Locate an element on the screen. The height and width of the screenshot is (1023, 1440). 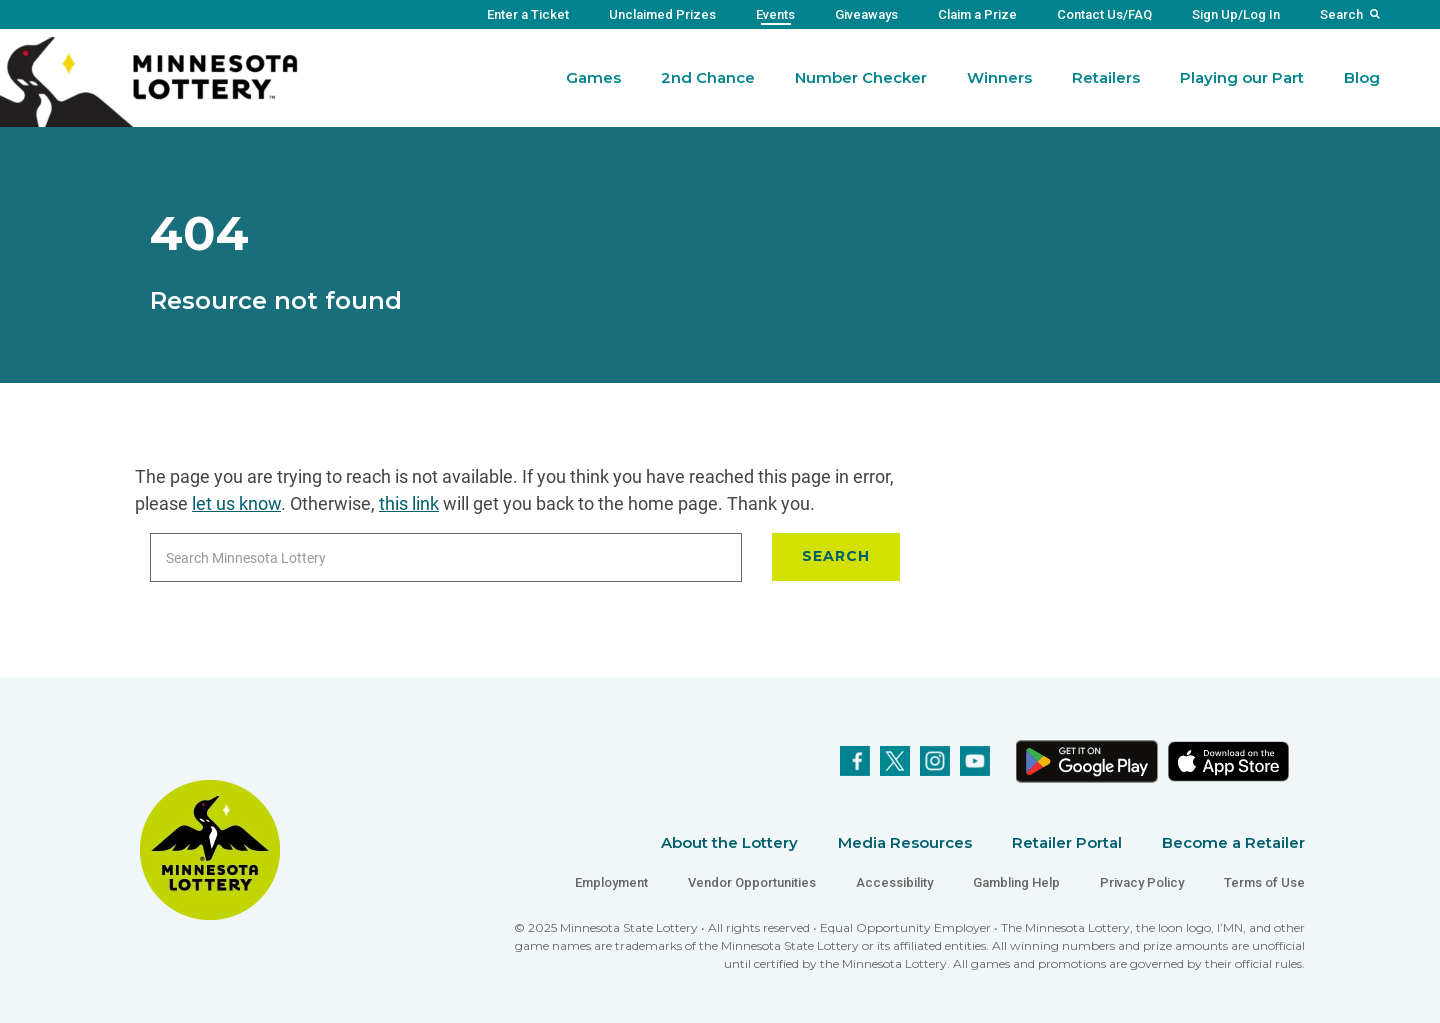
Media Resources is located at coordinates (905, 842).